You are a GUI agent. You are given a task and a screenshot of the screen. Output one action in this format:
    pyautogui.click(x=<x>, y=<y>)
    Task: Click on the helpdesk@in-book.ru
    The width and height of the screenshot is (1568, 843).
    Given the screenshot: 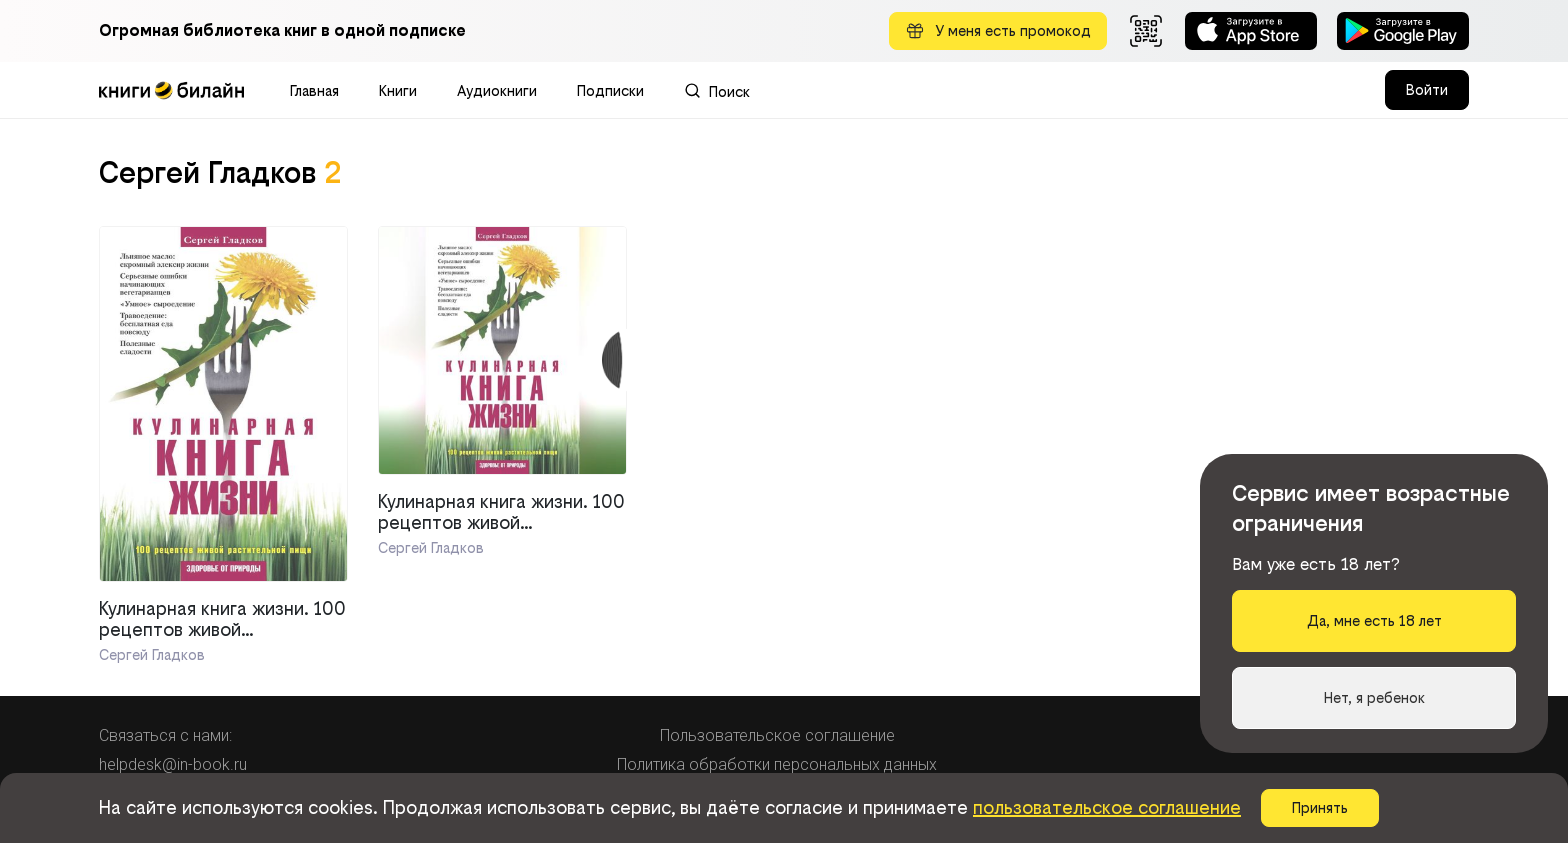 What is the action you would take?
    pyautogui.click(x=173, y=764)
    